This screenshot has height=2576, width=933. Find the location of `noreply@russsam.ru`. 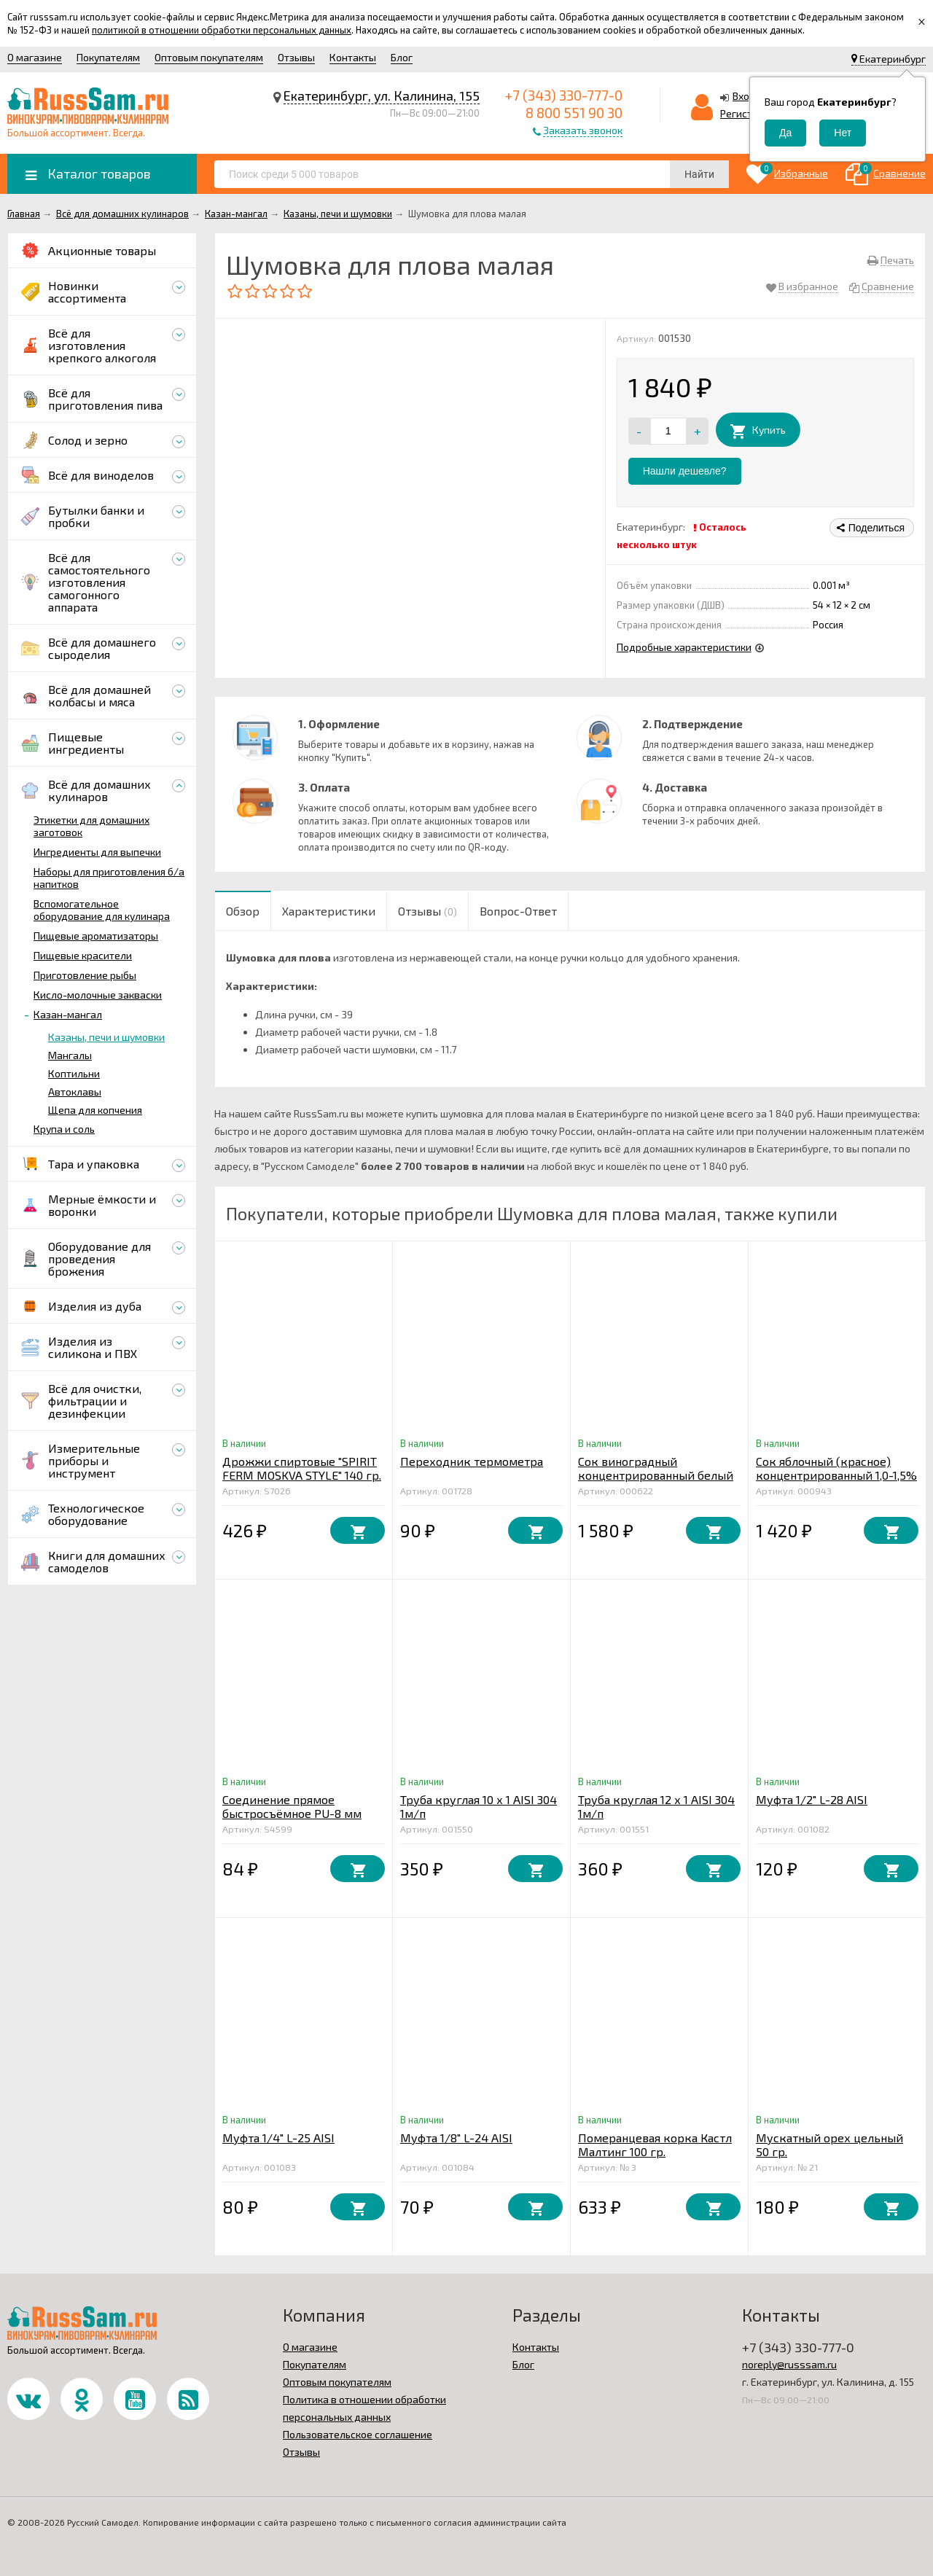

noreply@russsam.ru is located at coordinates (789, 2364).